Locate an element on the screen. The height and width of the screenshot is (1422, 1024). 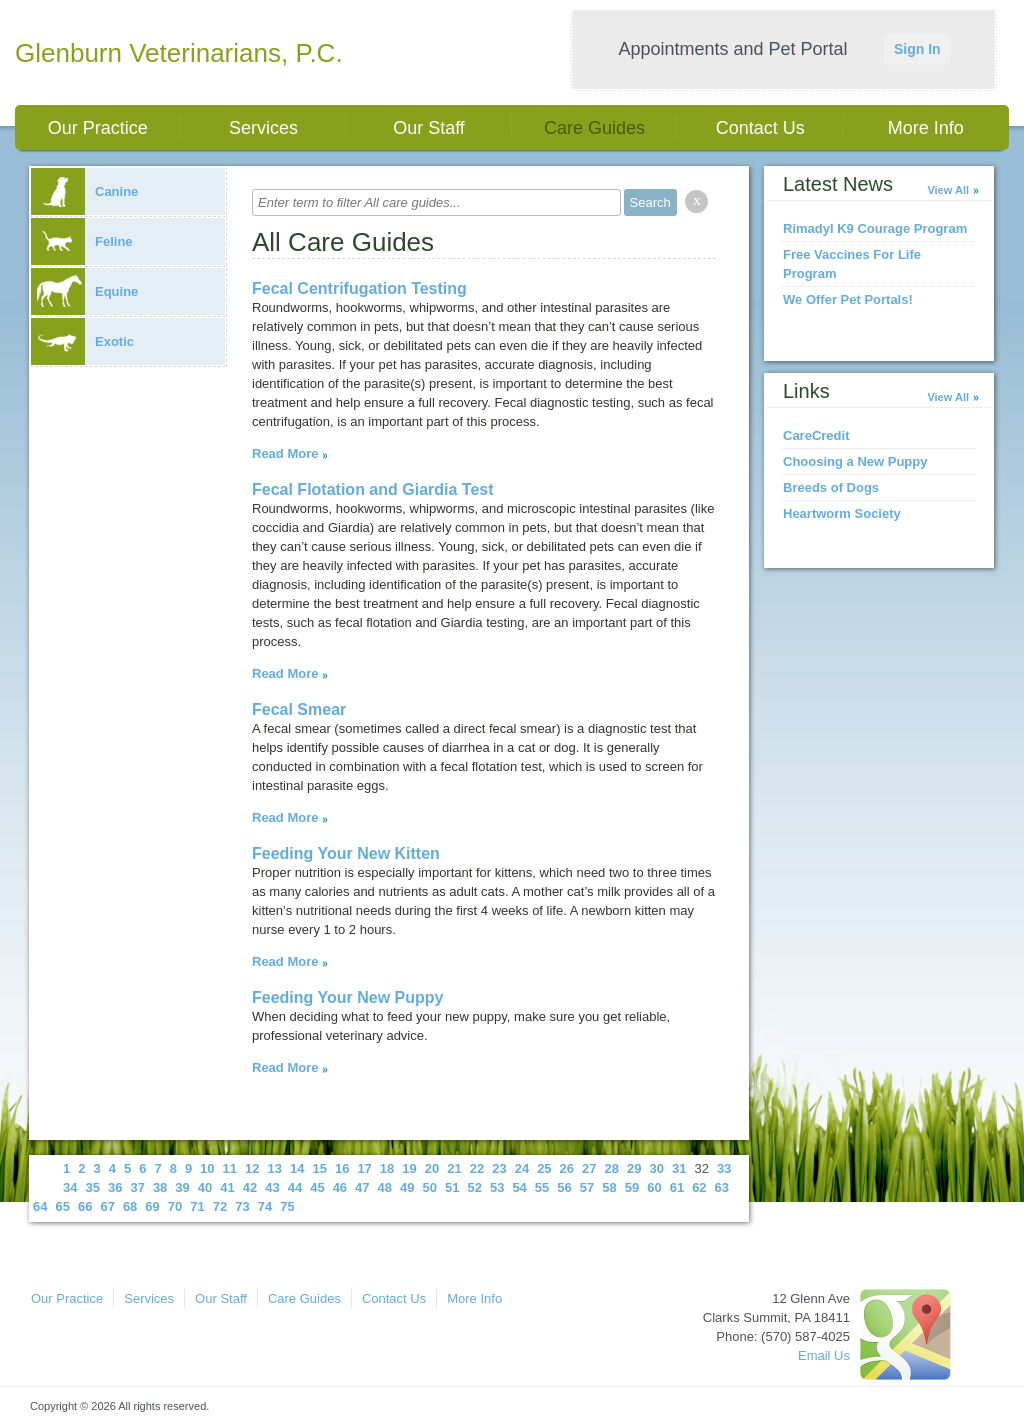
38 is located at coordinates (160, 1187).